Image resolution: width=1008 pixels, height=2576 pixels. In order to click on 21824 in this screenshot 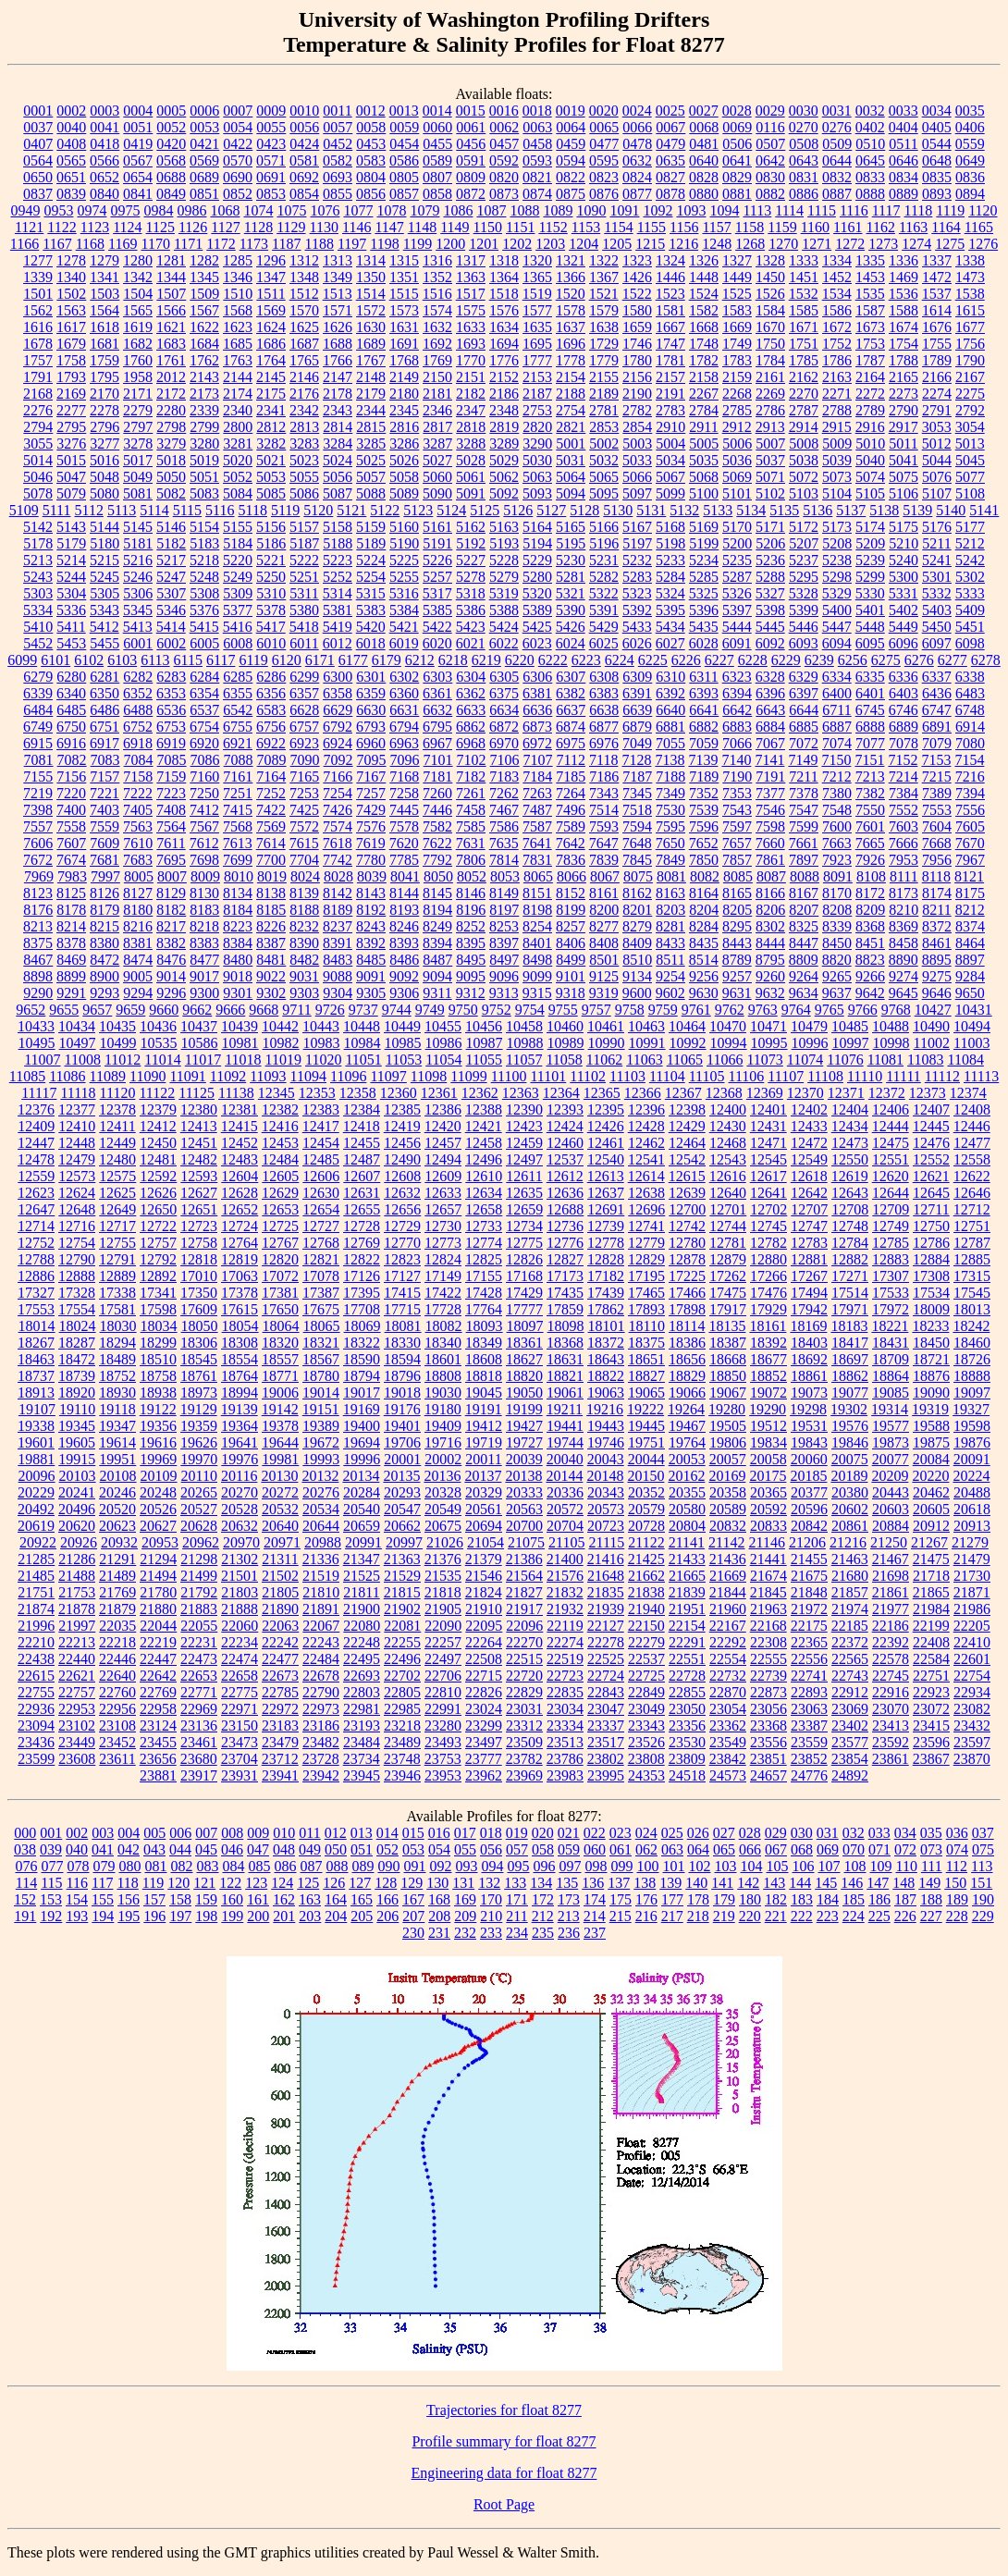, I will do `click(483, 1592)`.